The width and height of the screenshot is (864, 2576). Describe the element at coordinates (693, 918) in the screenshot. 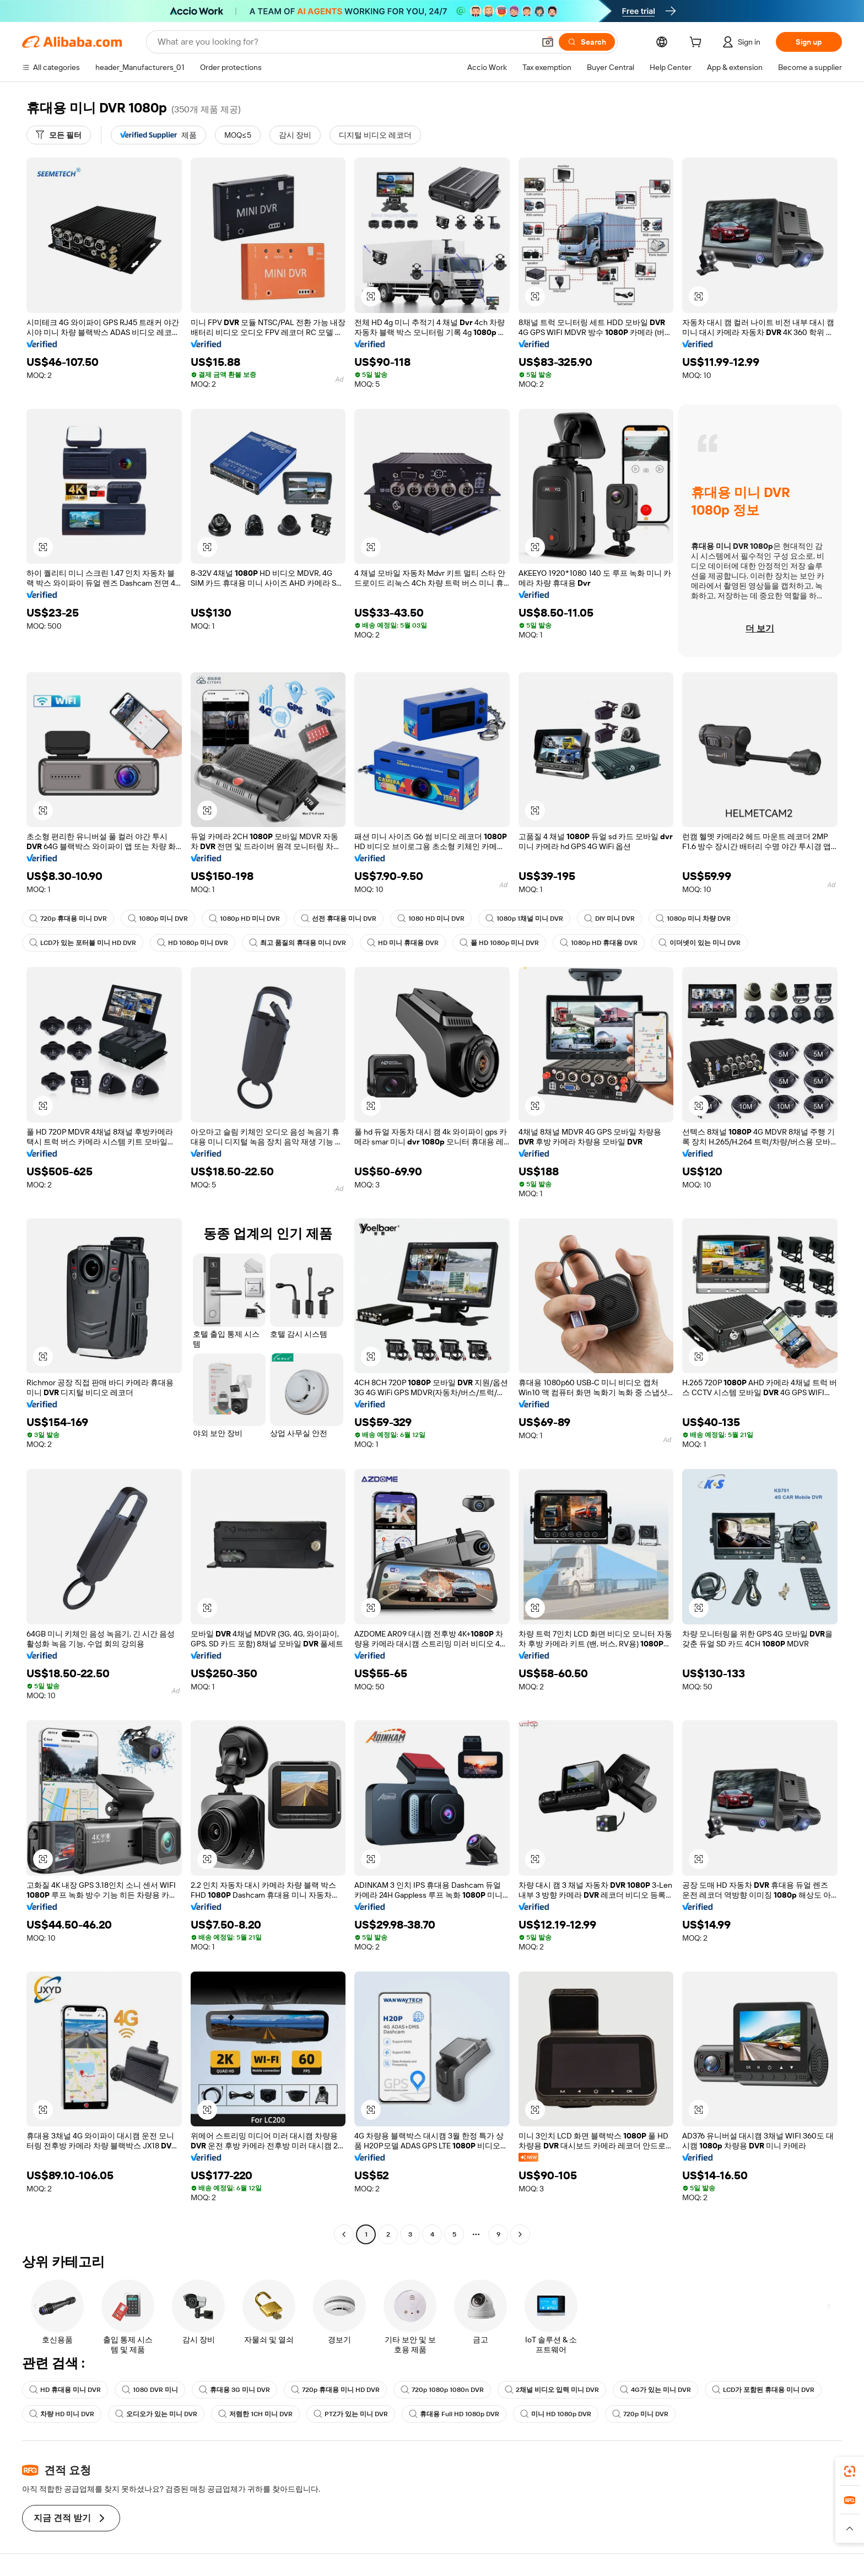

I see `1080p 미니 차량 DVR` at that location.